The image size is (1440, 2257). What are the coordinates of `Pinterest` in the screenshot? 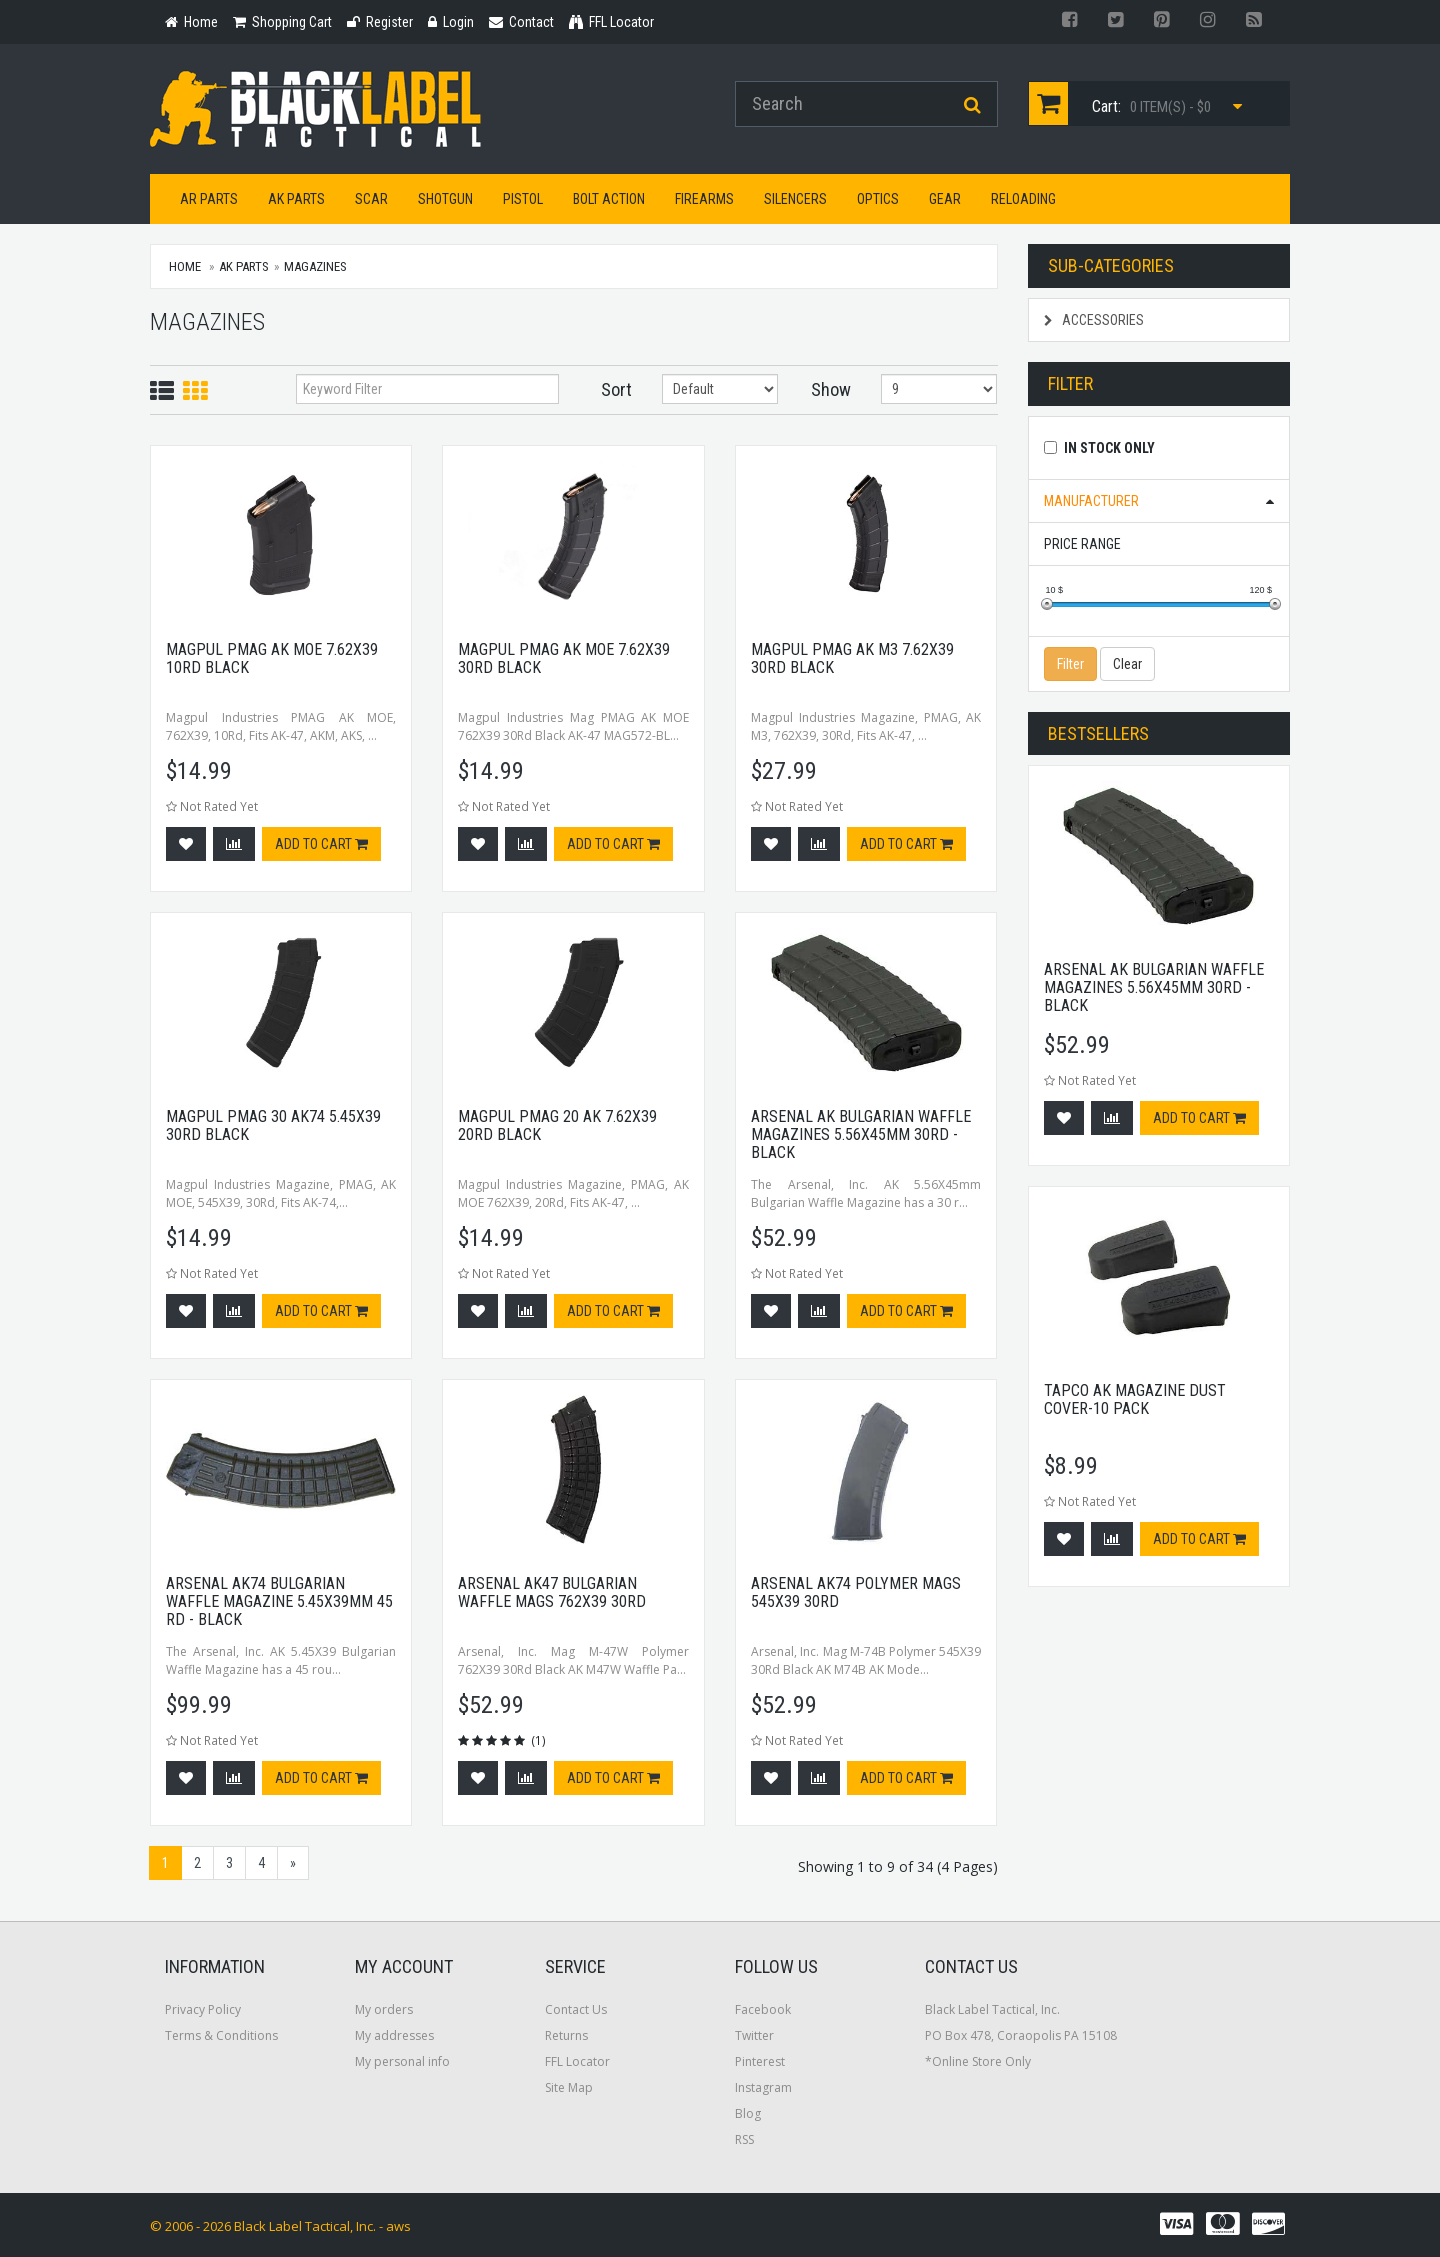 It's located at (760, 2061).